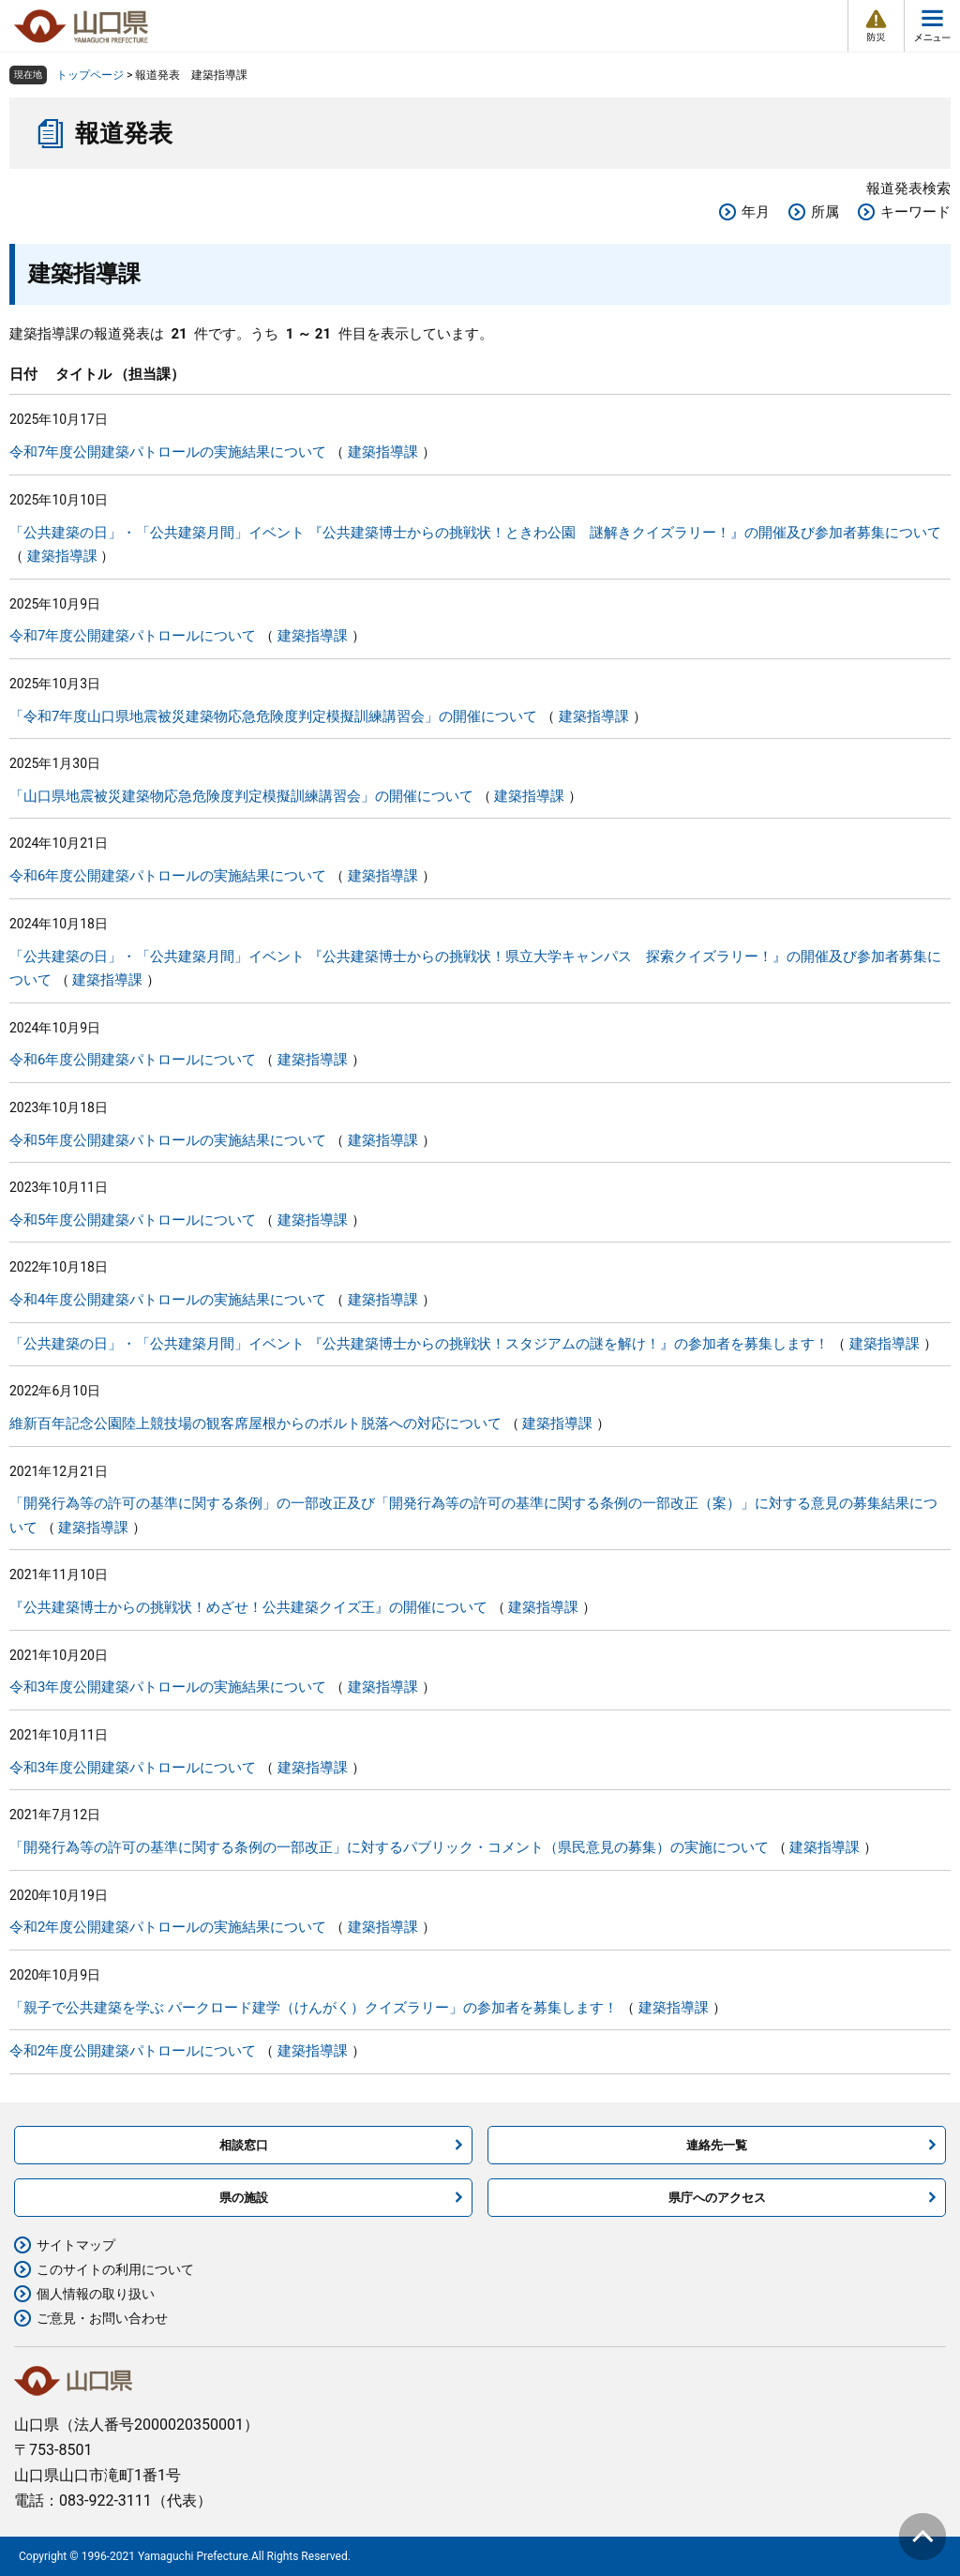 The width and height of the screenshot is (960, 2576). Describe the element at coordinates (132, 2050) in the screenshot. I see `令和2年度公開建築パトロールについて` at that location.